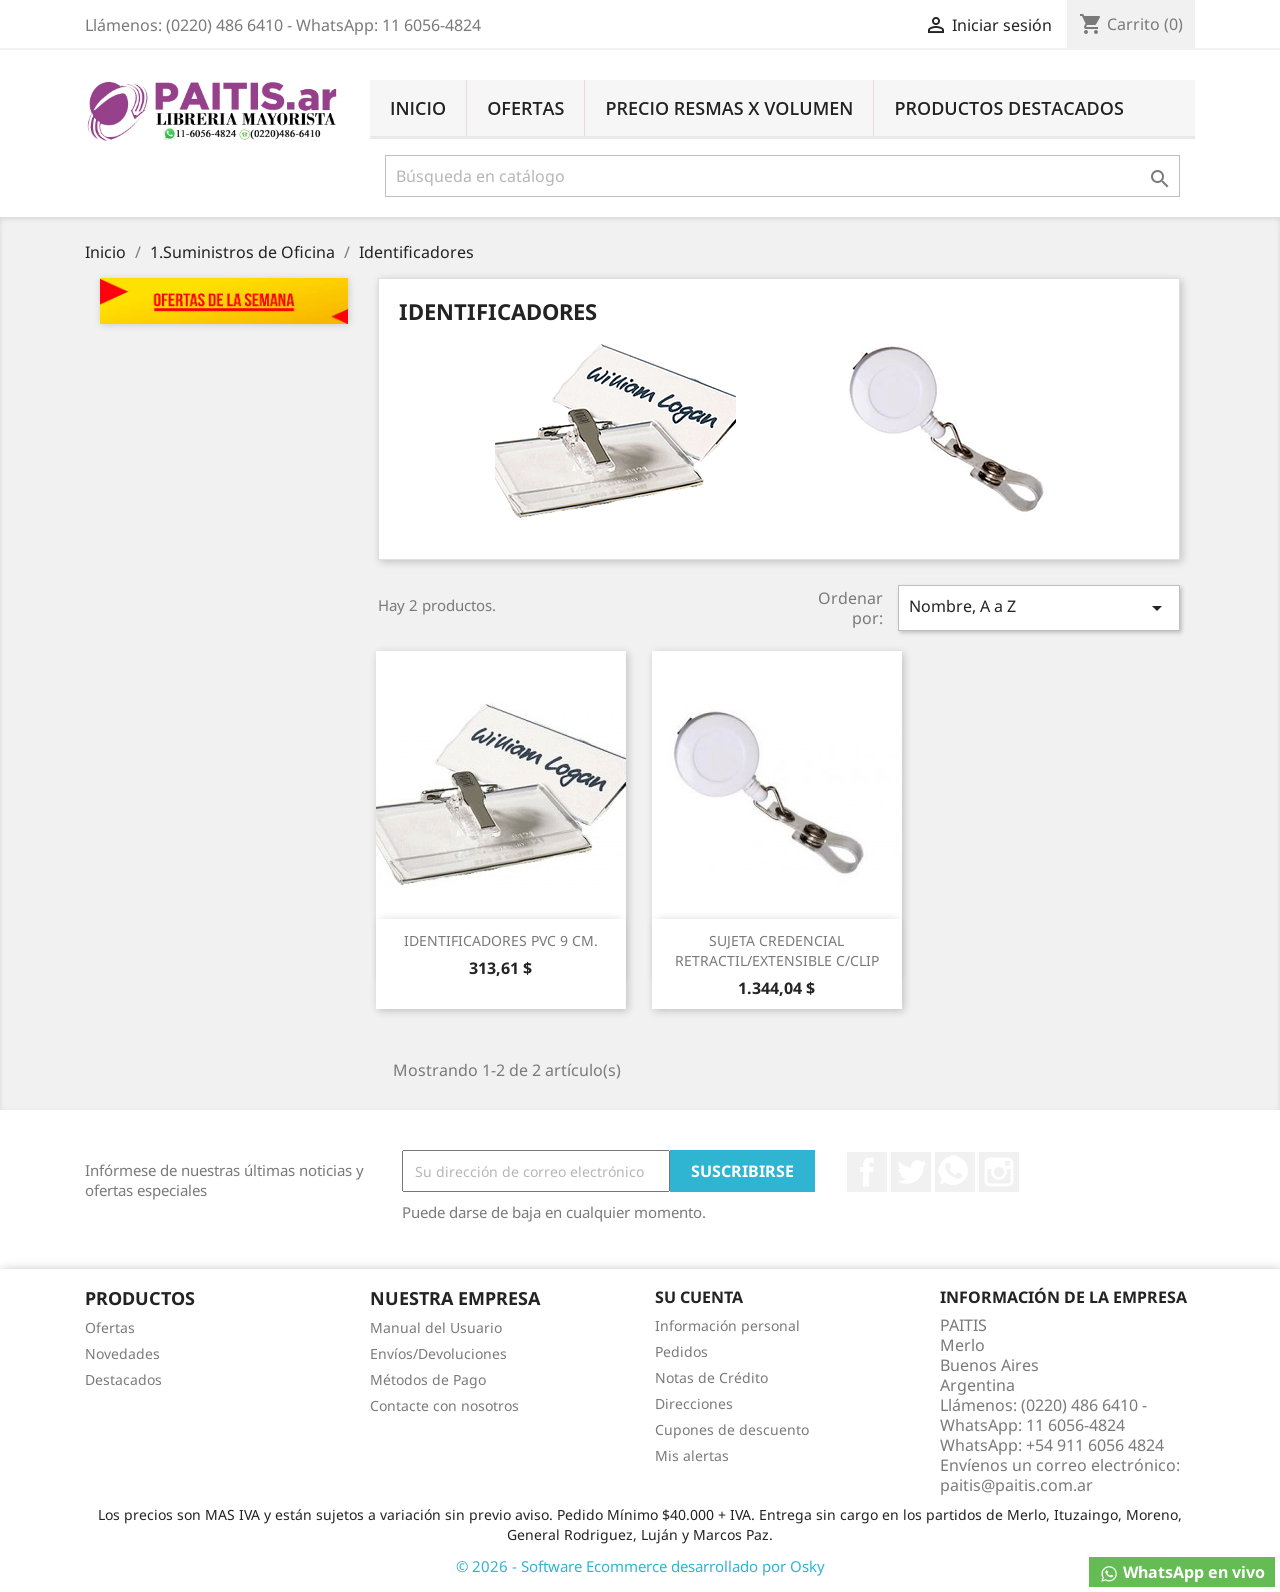 This screenshot has width=1280, height=1592. I want to click on IDENTIFICADORES PVC 9 CM., so click(501, 940).